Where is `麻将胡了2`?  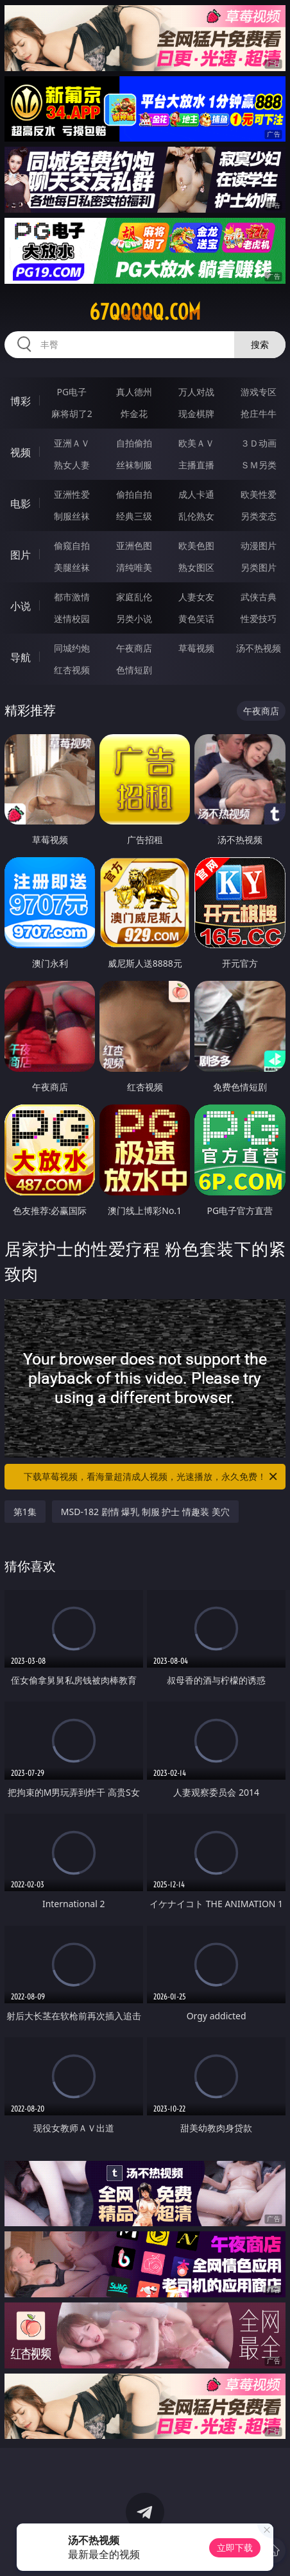
麻将胡了2 is located at coordinates (71, 413).